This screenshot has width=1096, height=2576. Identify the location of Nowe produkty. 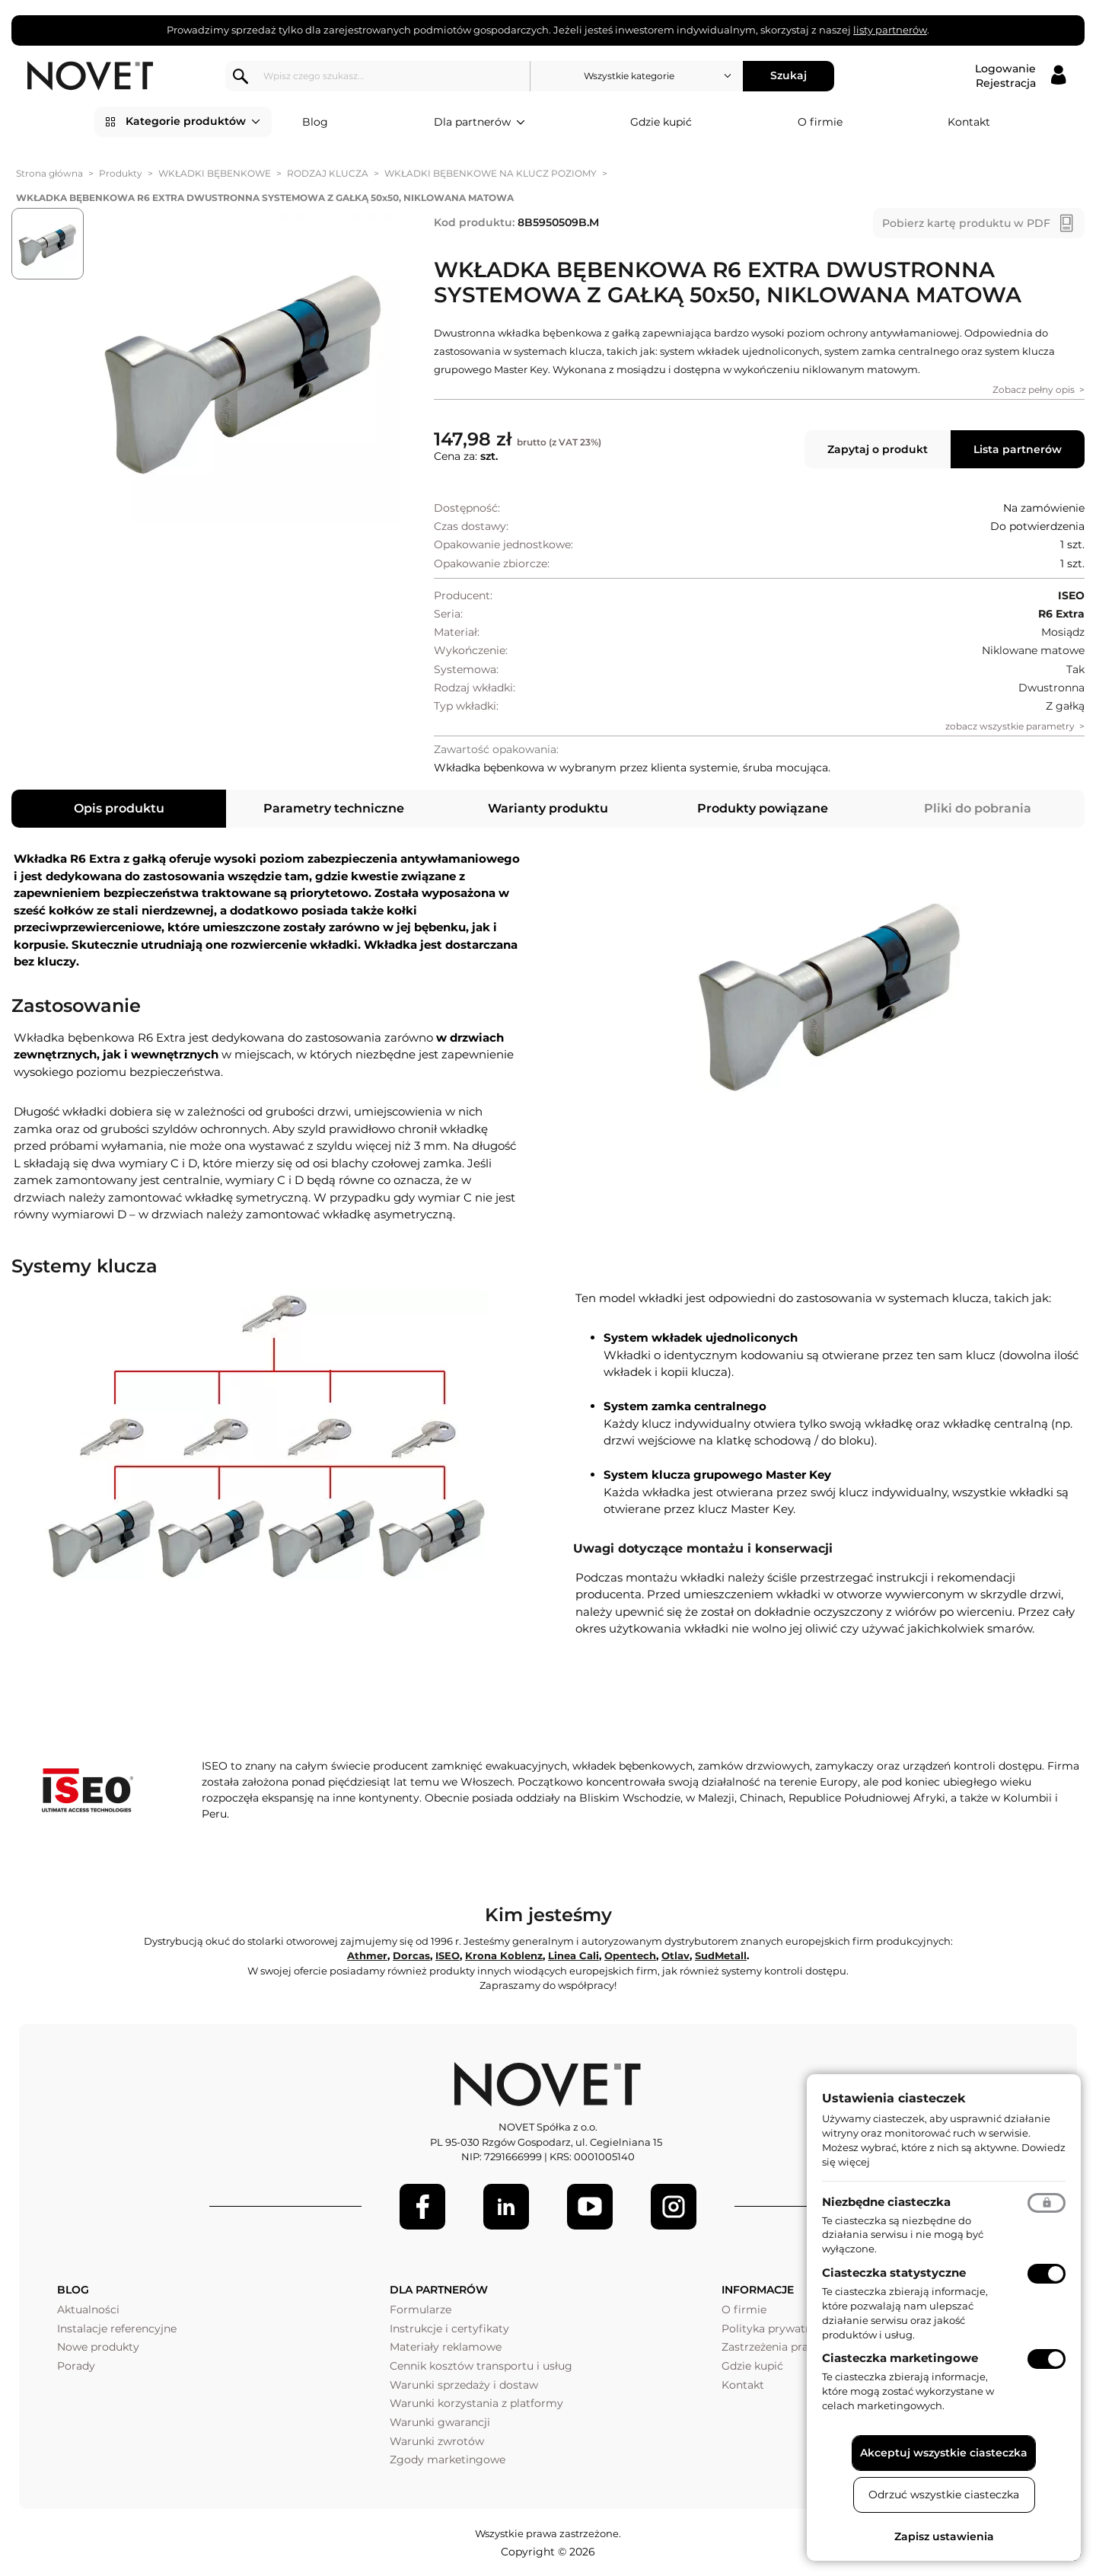
(98, 2347).